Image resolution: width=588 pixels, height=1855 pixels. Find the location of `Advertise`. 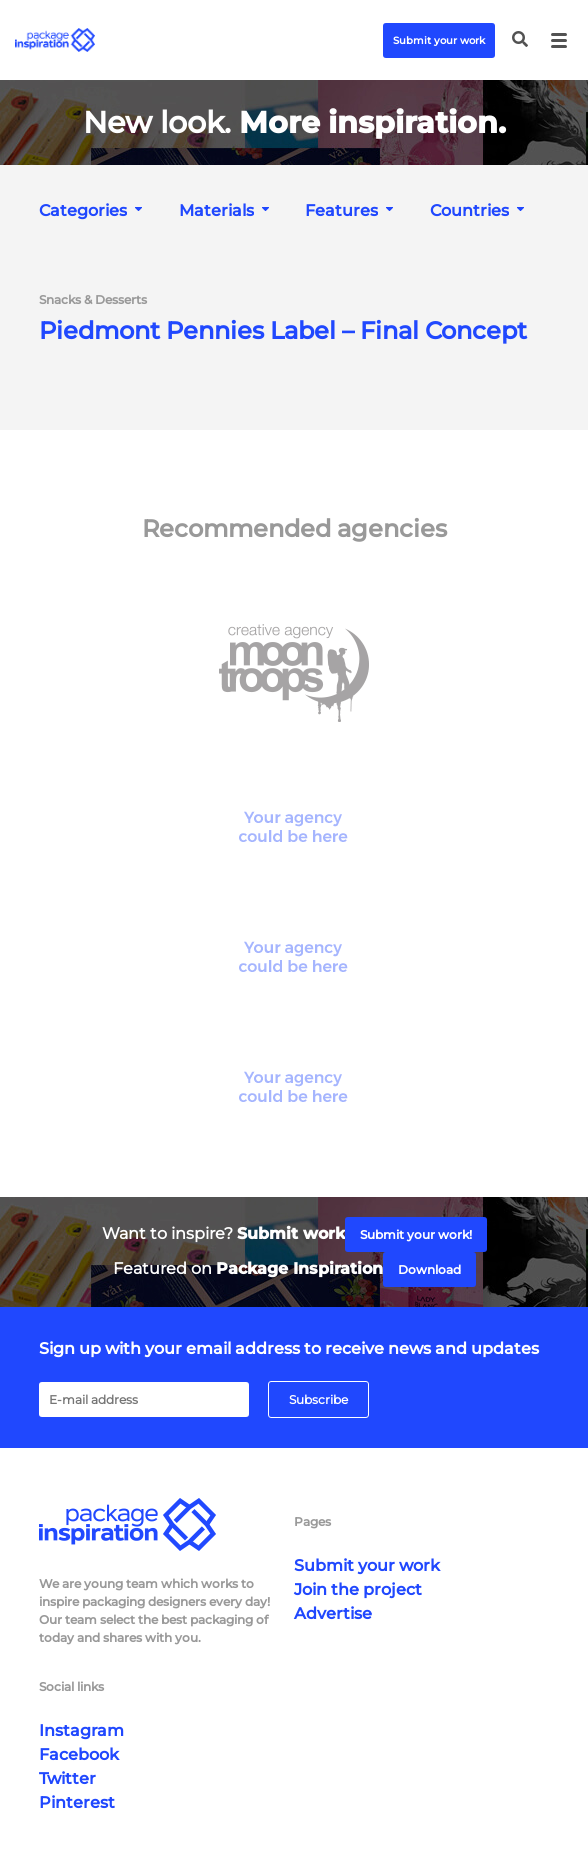

Advertise is located at coordinates (333, 1613).